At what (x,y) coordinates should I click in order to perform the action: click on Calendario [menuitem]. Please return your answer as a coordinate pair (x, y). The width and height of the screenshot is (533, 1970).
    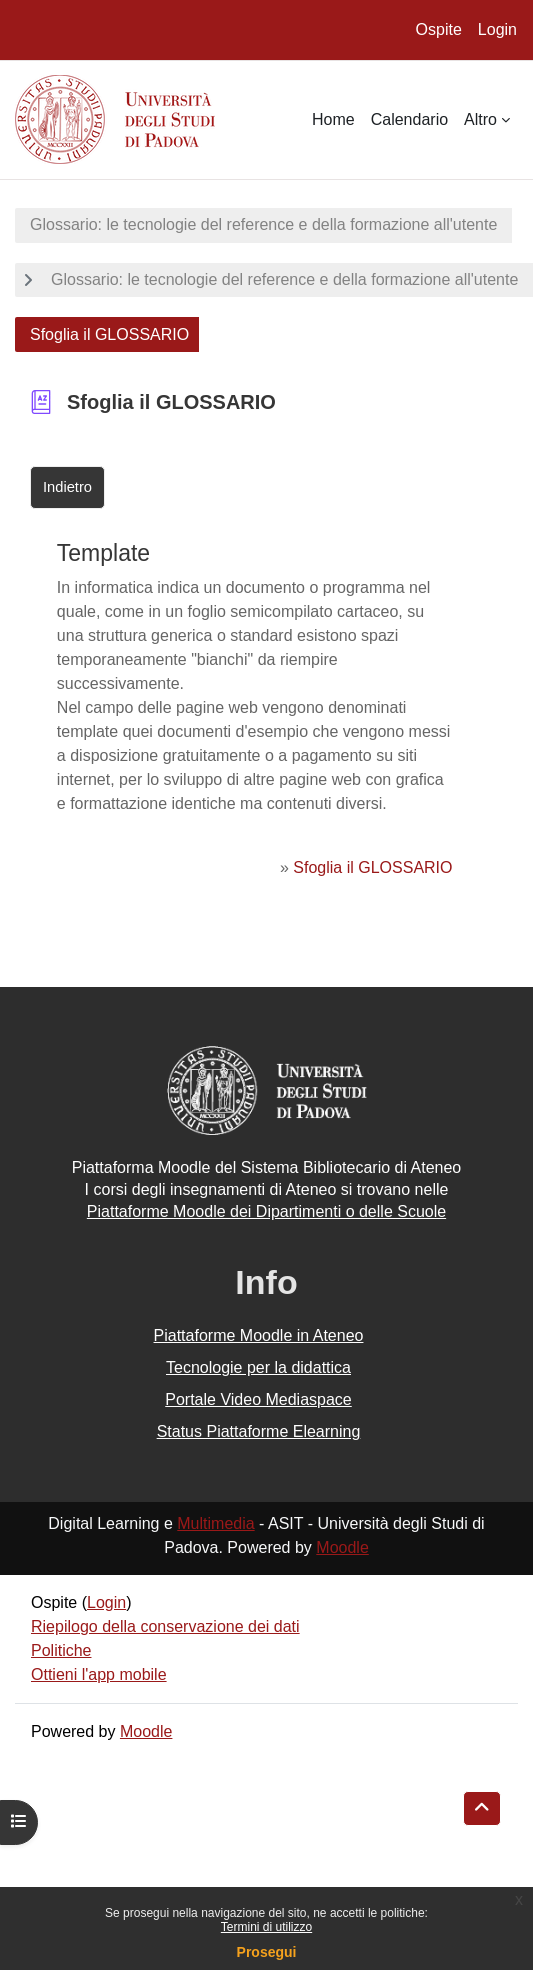
    Looking at the image, I should click on (409, 119).